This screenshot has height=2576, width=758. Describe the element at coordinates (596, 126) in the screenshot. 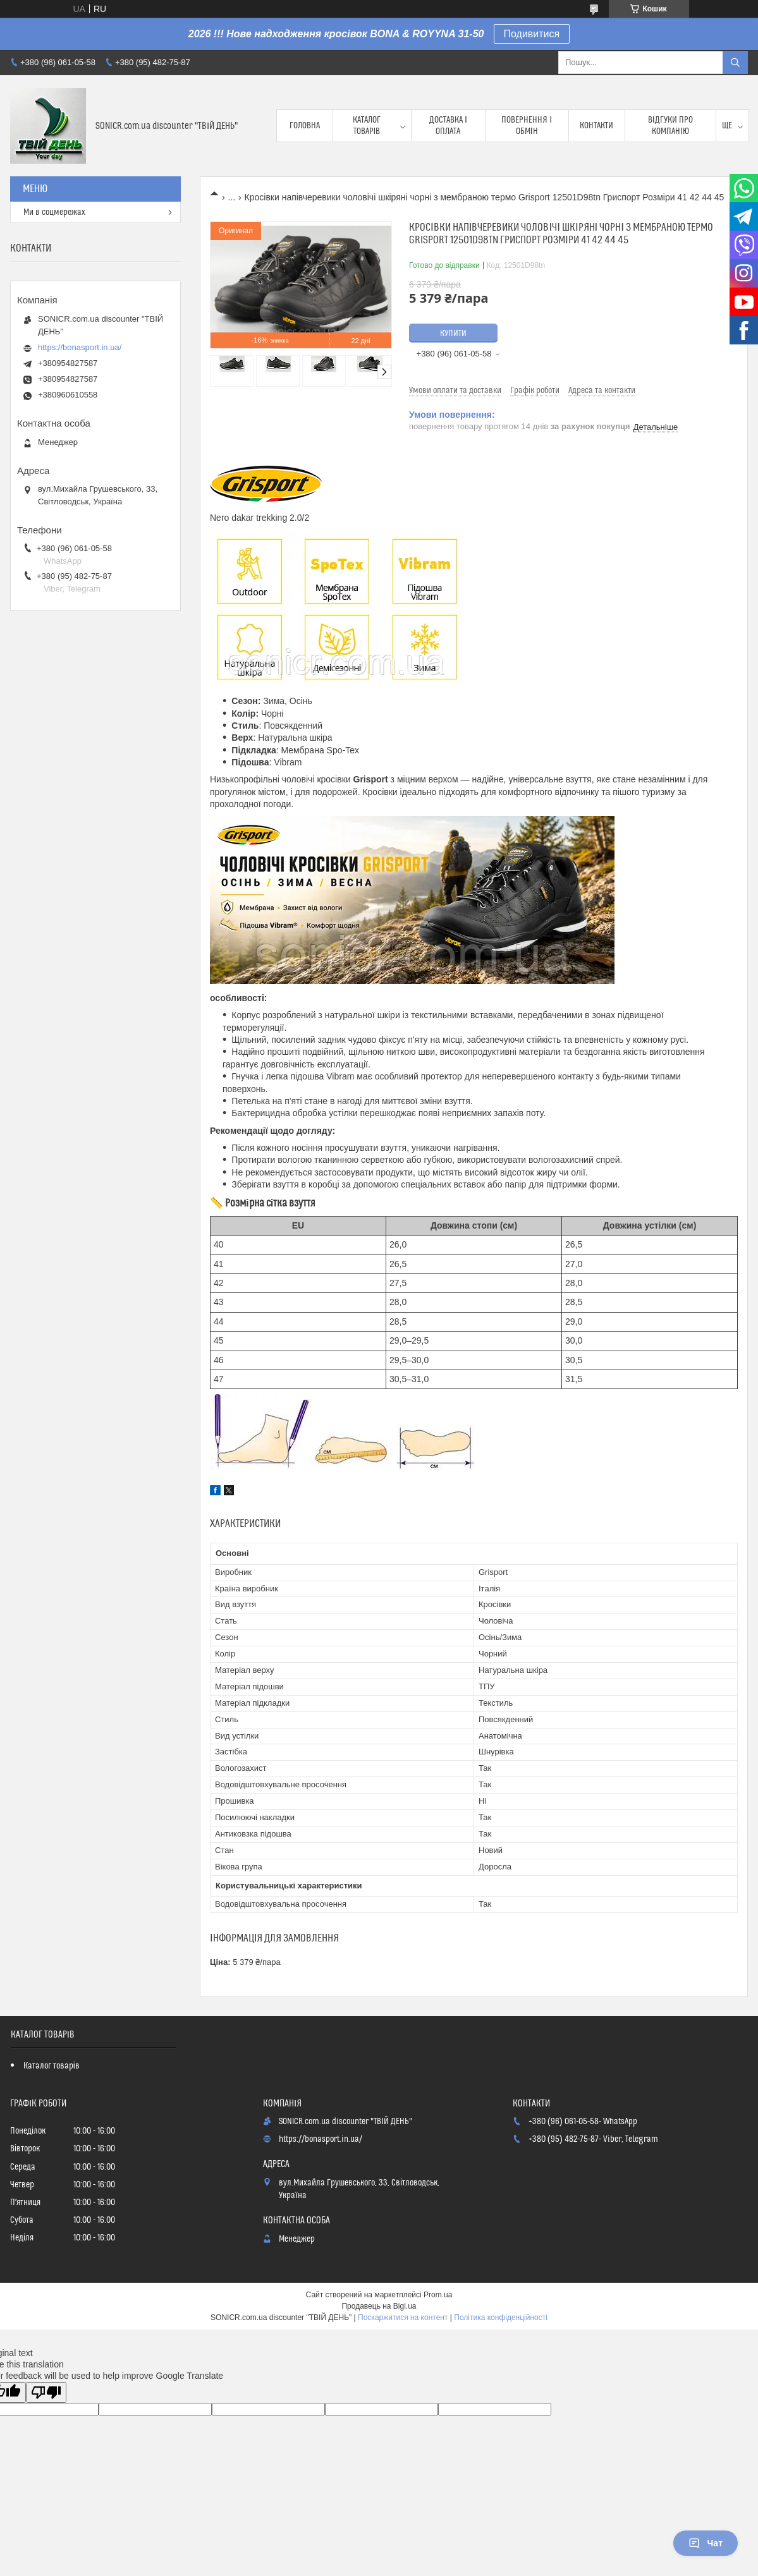

I see `Контакти` at that location.